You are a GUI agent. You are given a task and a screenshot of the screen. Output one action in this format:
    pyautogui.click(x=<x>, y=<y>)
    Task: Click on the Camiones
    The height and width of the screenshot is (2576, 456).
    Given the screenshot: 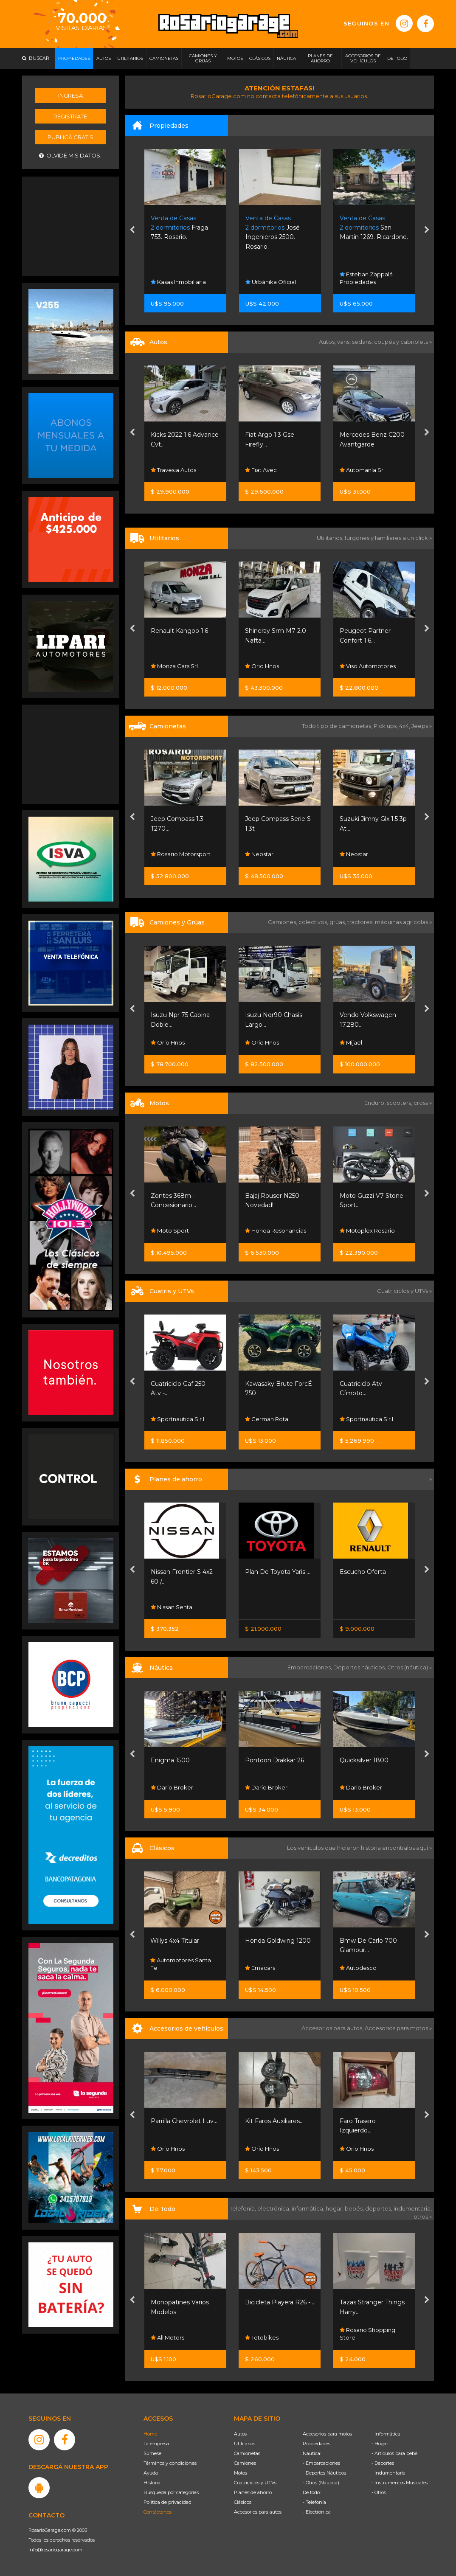 What is the action you would take?
    pyautogui.click(x=245, y=2463)
    